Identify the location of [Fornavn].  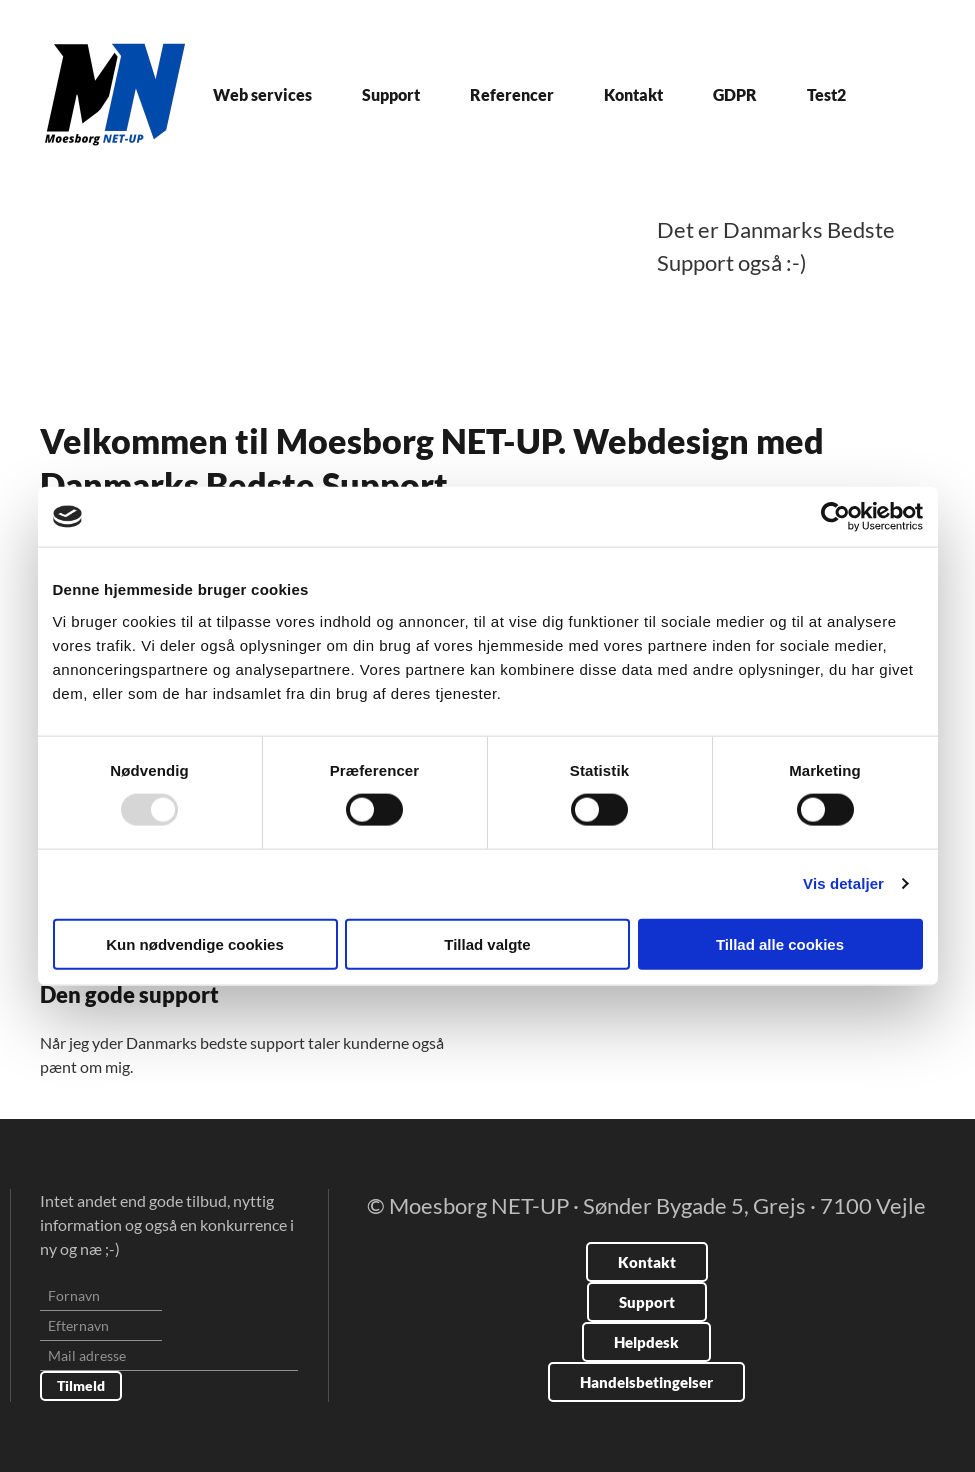
(101, 1296).